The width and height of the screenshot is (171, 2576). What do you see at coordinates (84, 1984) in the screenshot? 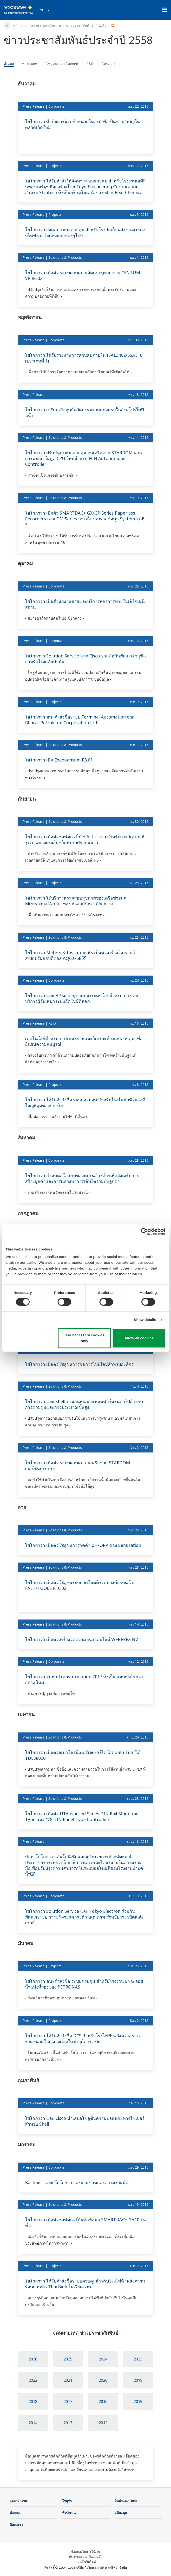
I see `โยโกกาวา ชนะคำสั่งซื้อ ระบบควบคุม สำหรับโรงงาน LNG ลอยน้ำแห่งที่สองของ PETRONAS` at bounding box center [84, 1984].